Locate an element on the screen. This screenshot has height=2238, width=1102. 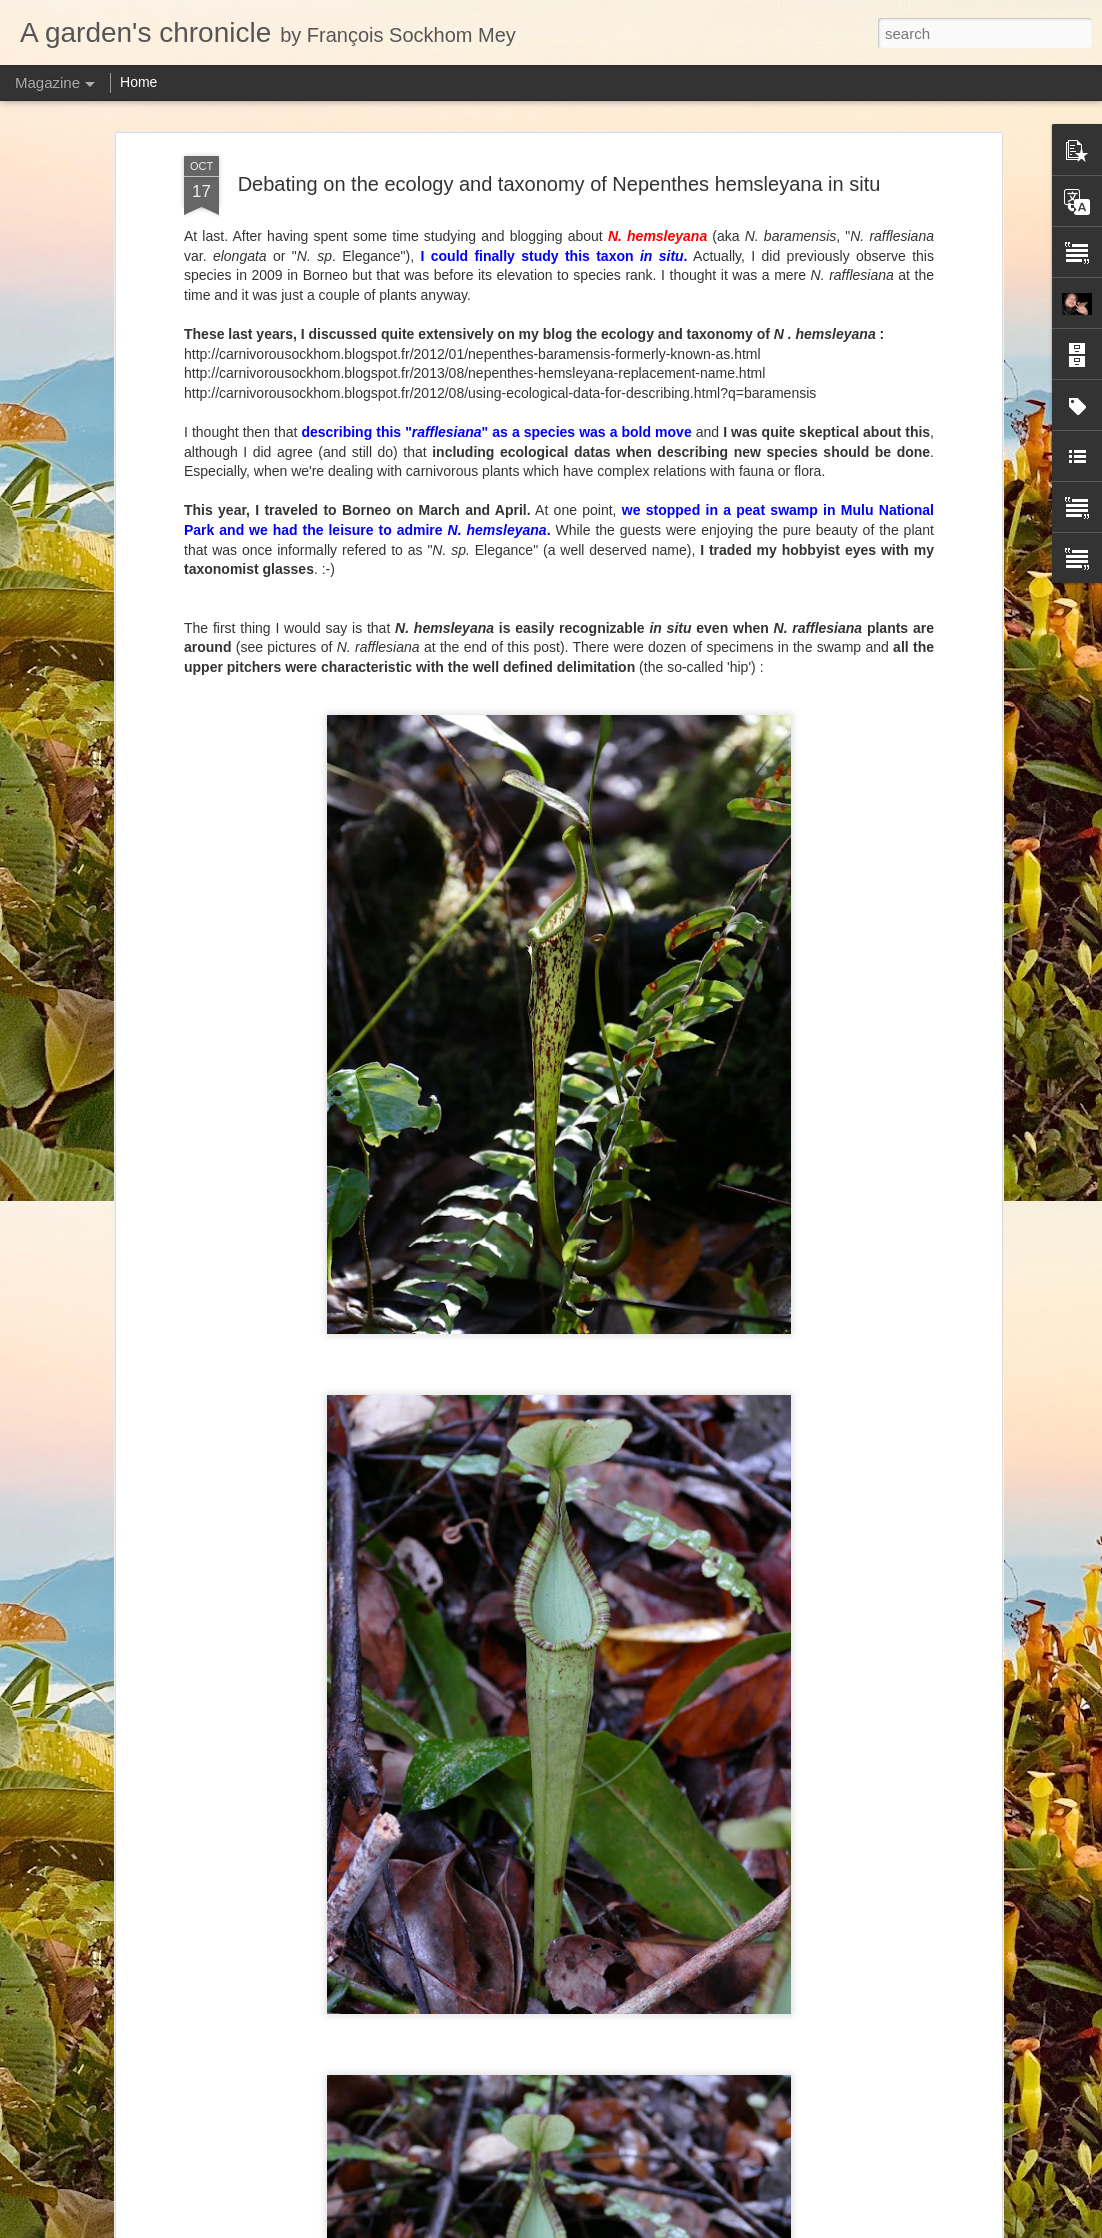
Home is located at coordinates (138, 82).